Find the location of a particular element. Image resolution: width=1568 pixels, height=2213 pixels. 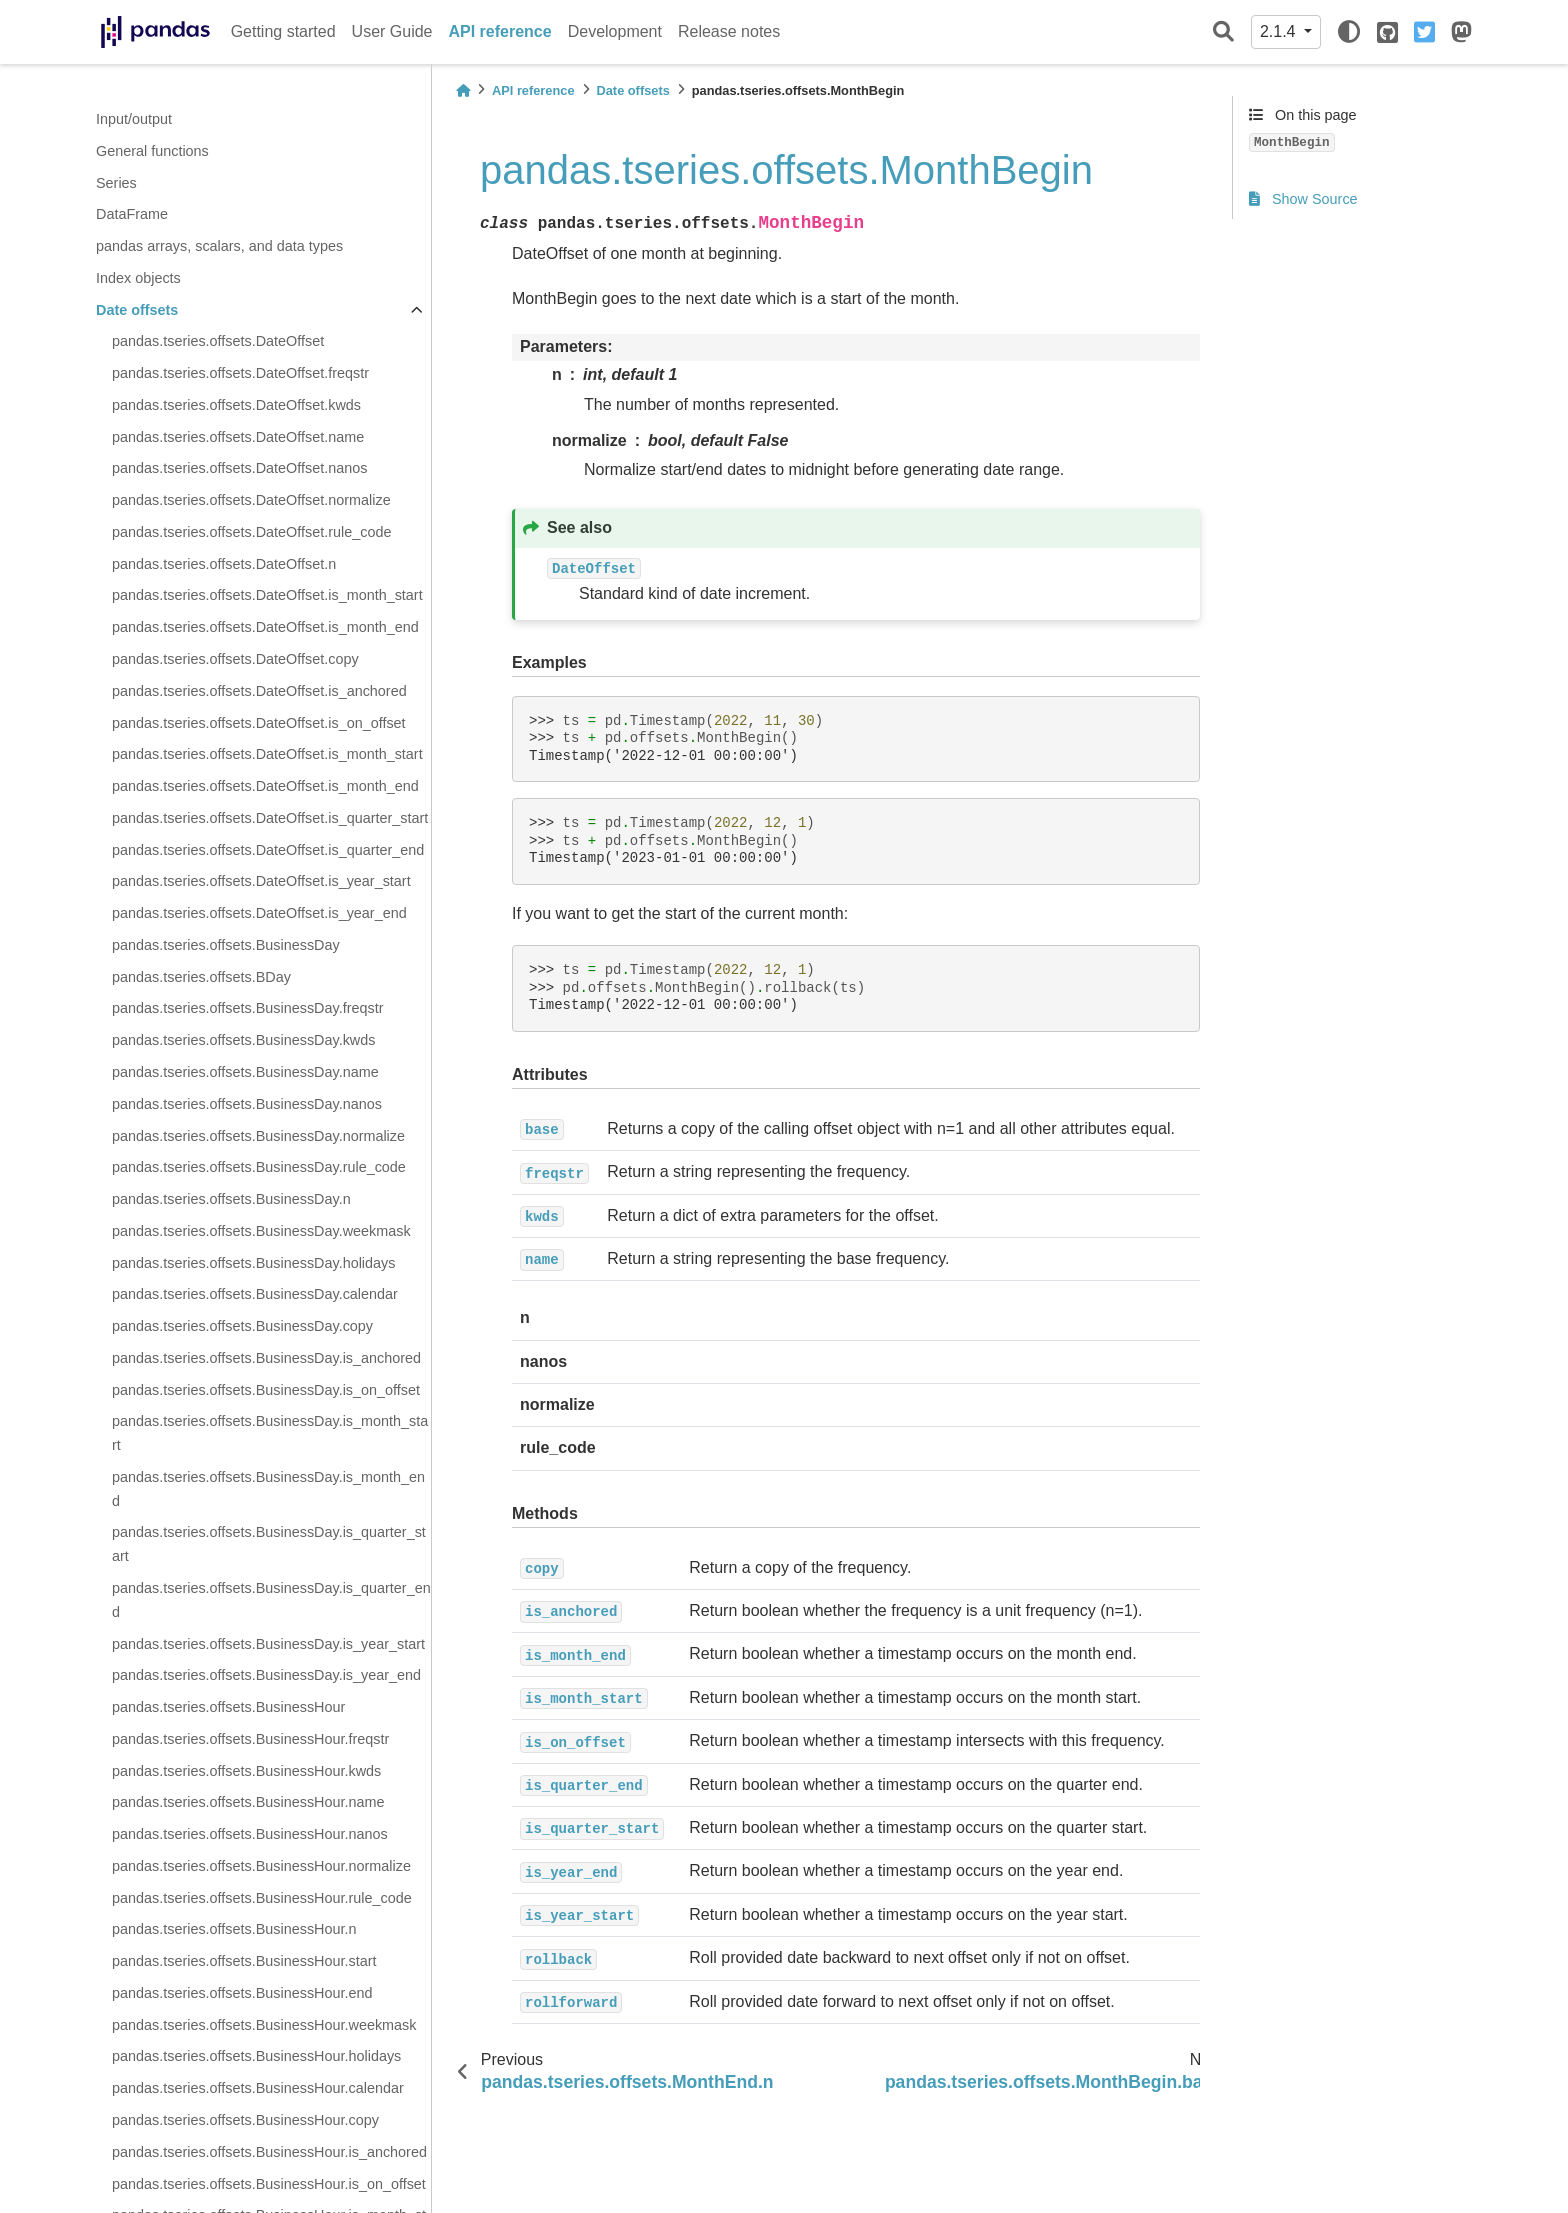

pandas.tseries.offsets.DateOffset.n is located at coordinates (224, 564).